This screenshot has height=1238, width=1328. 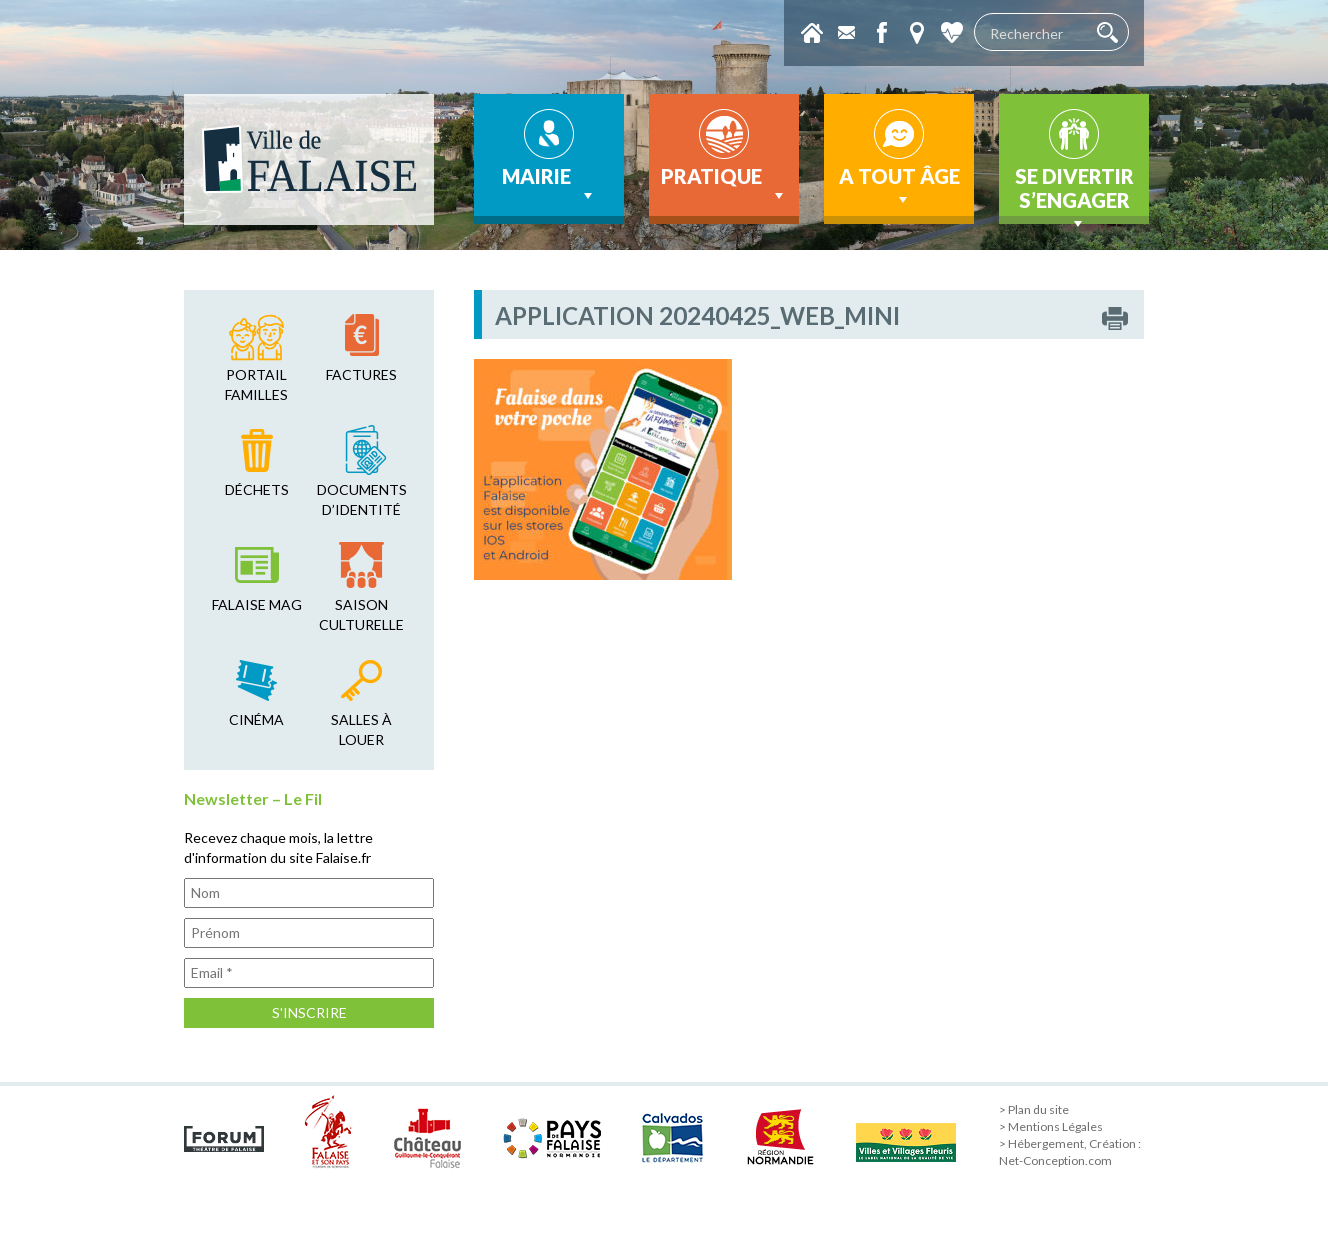 I want to click on > Hébergement, Création : Net-Conception.com, so click(x=1070, y=1152).